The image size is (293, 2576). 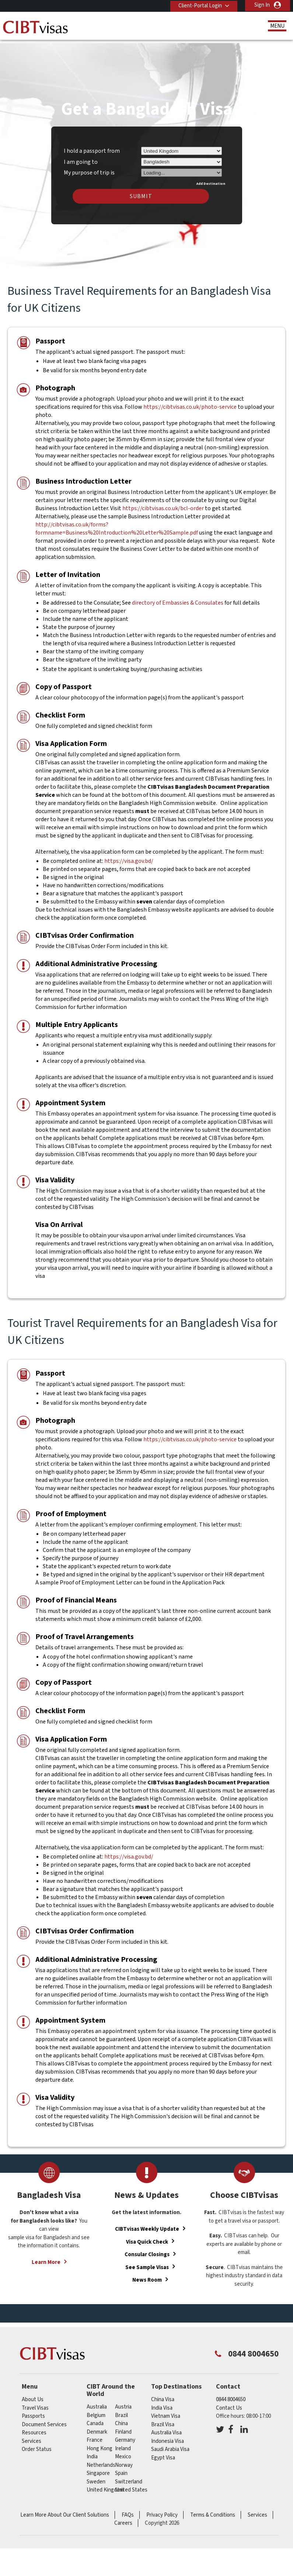 I want to click on Careers, so click(x=123, y=2518).